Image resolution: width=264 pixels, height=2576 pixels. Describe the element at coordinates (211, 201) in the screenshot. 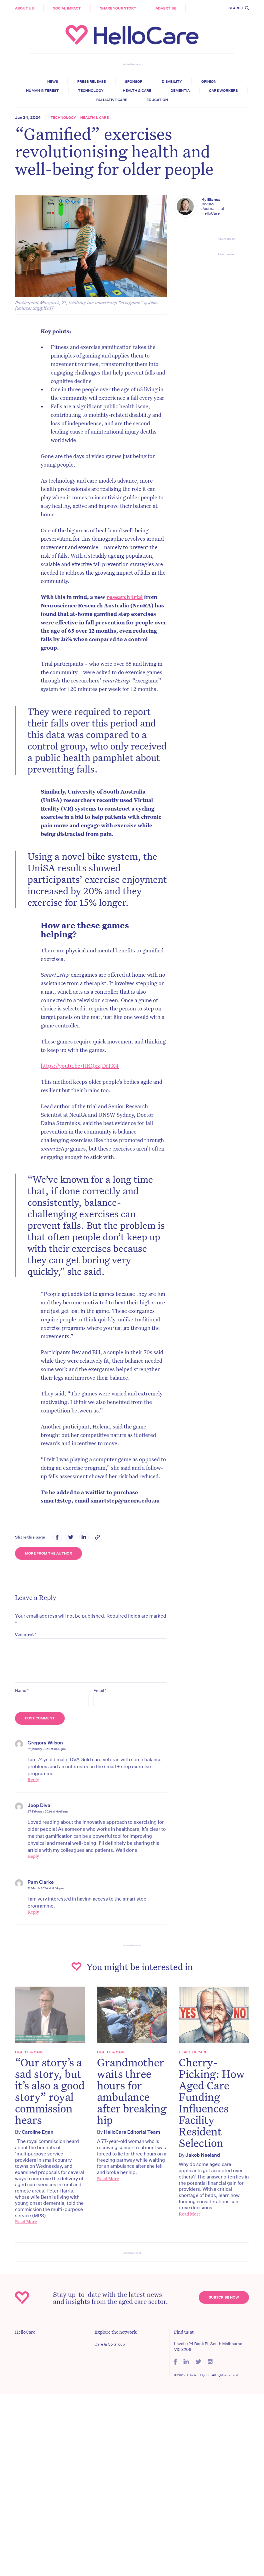

I see `Bianca Iovino` at that location.